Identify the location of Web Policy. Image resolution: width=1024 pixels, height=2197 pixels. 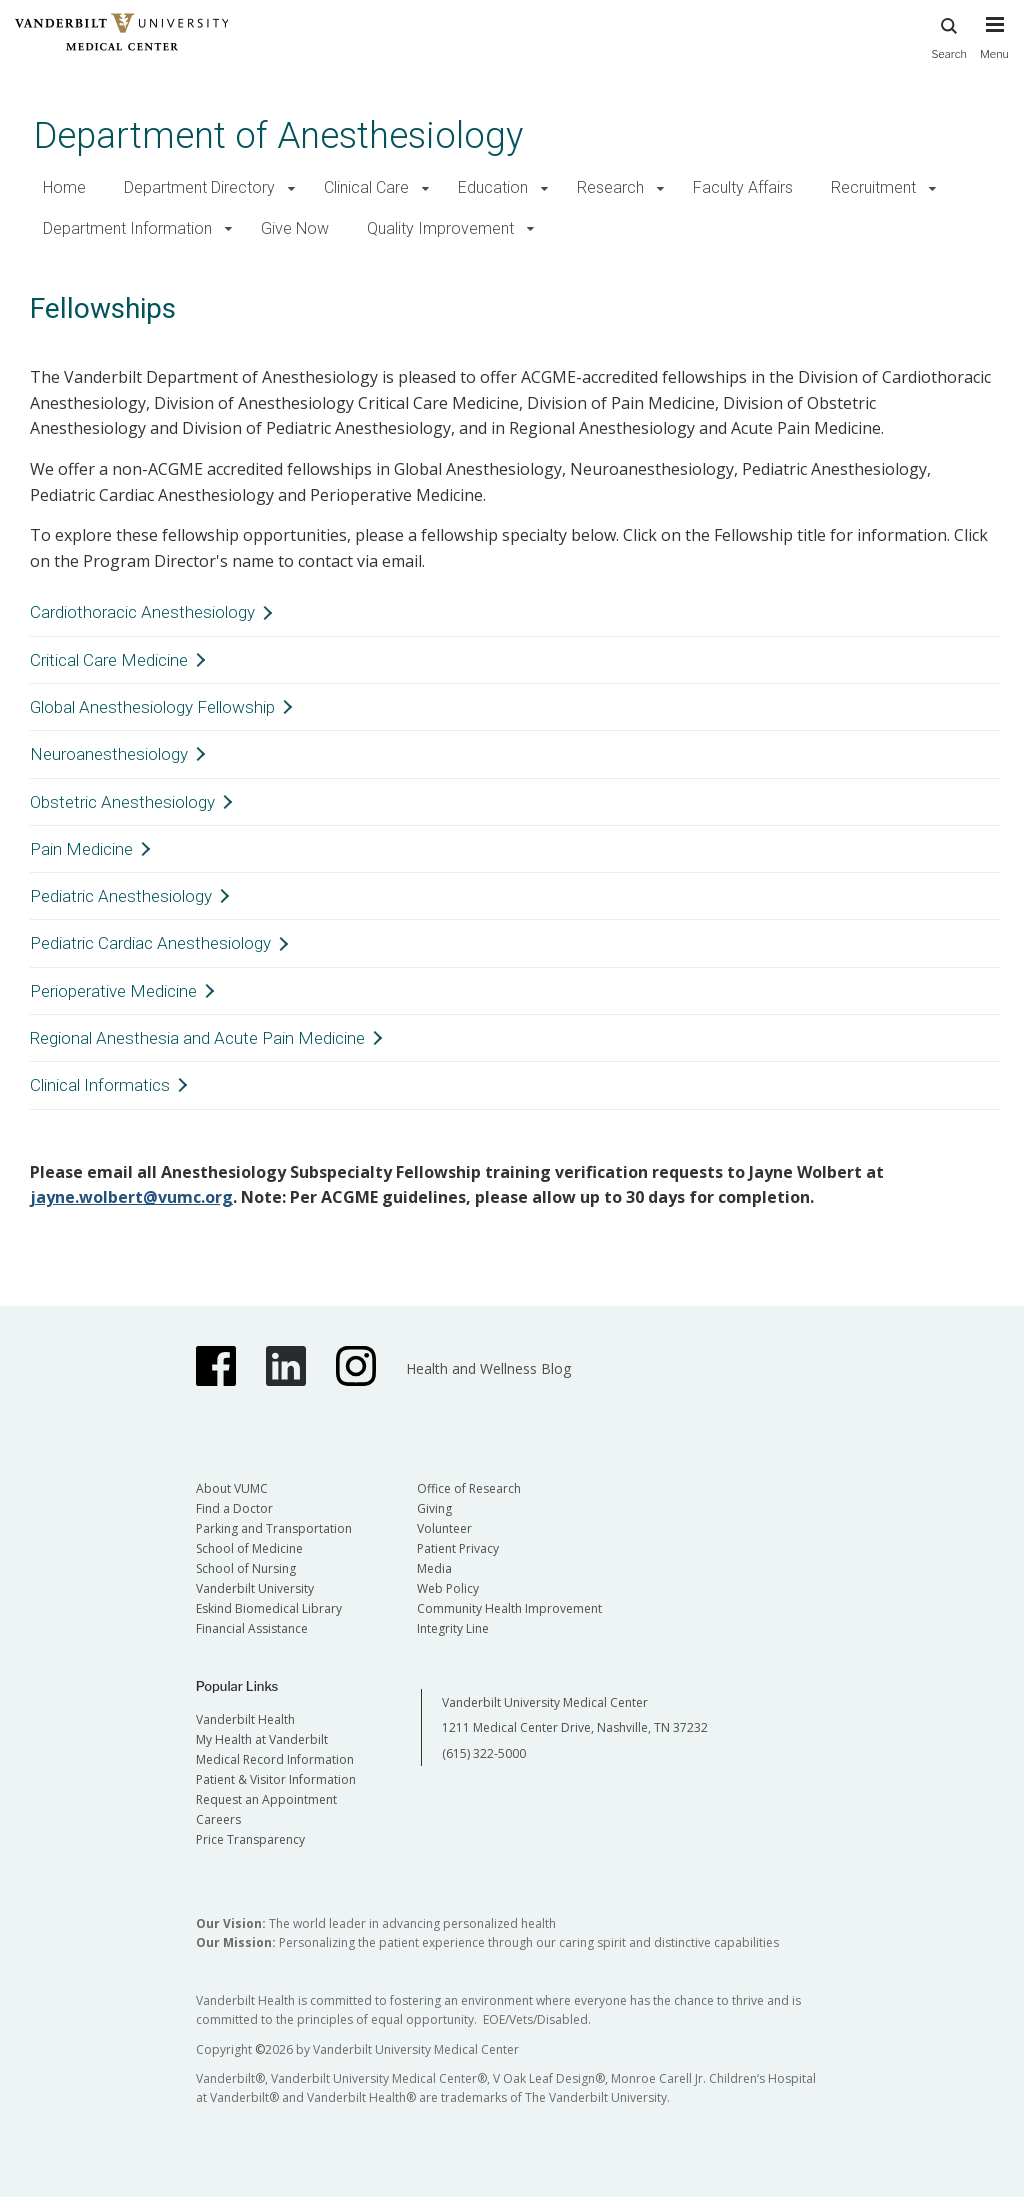
(448, 1588).